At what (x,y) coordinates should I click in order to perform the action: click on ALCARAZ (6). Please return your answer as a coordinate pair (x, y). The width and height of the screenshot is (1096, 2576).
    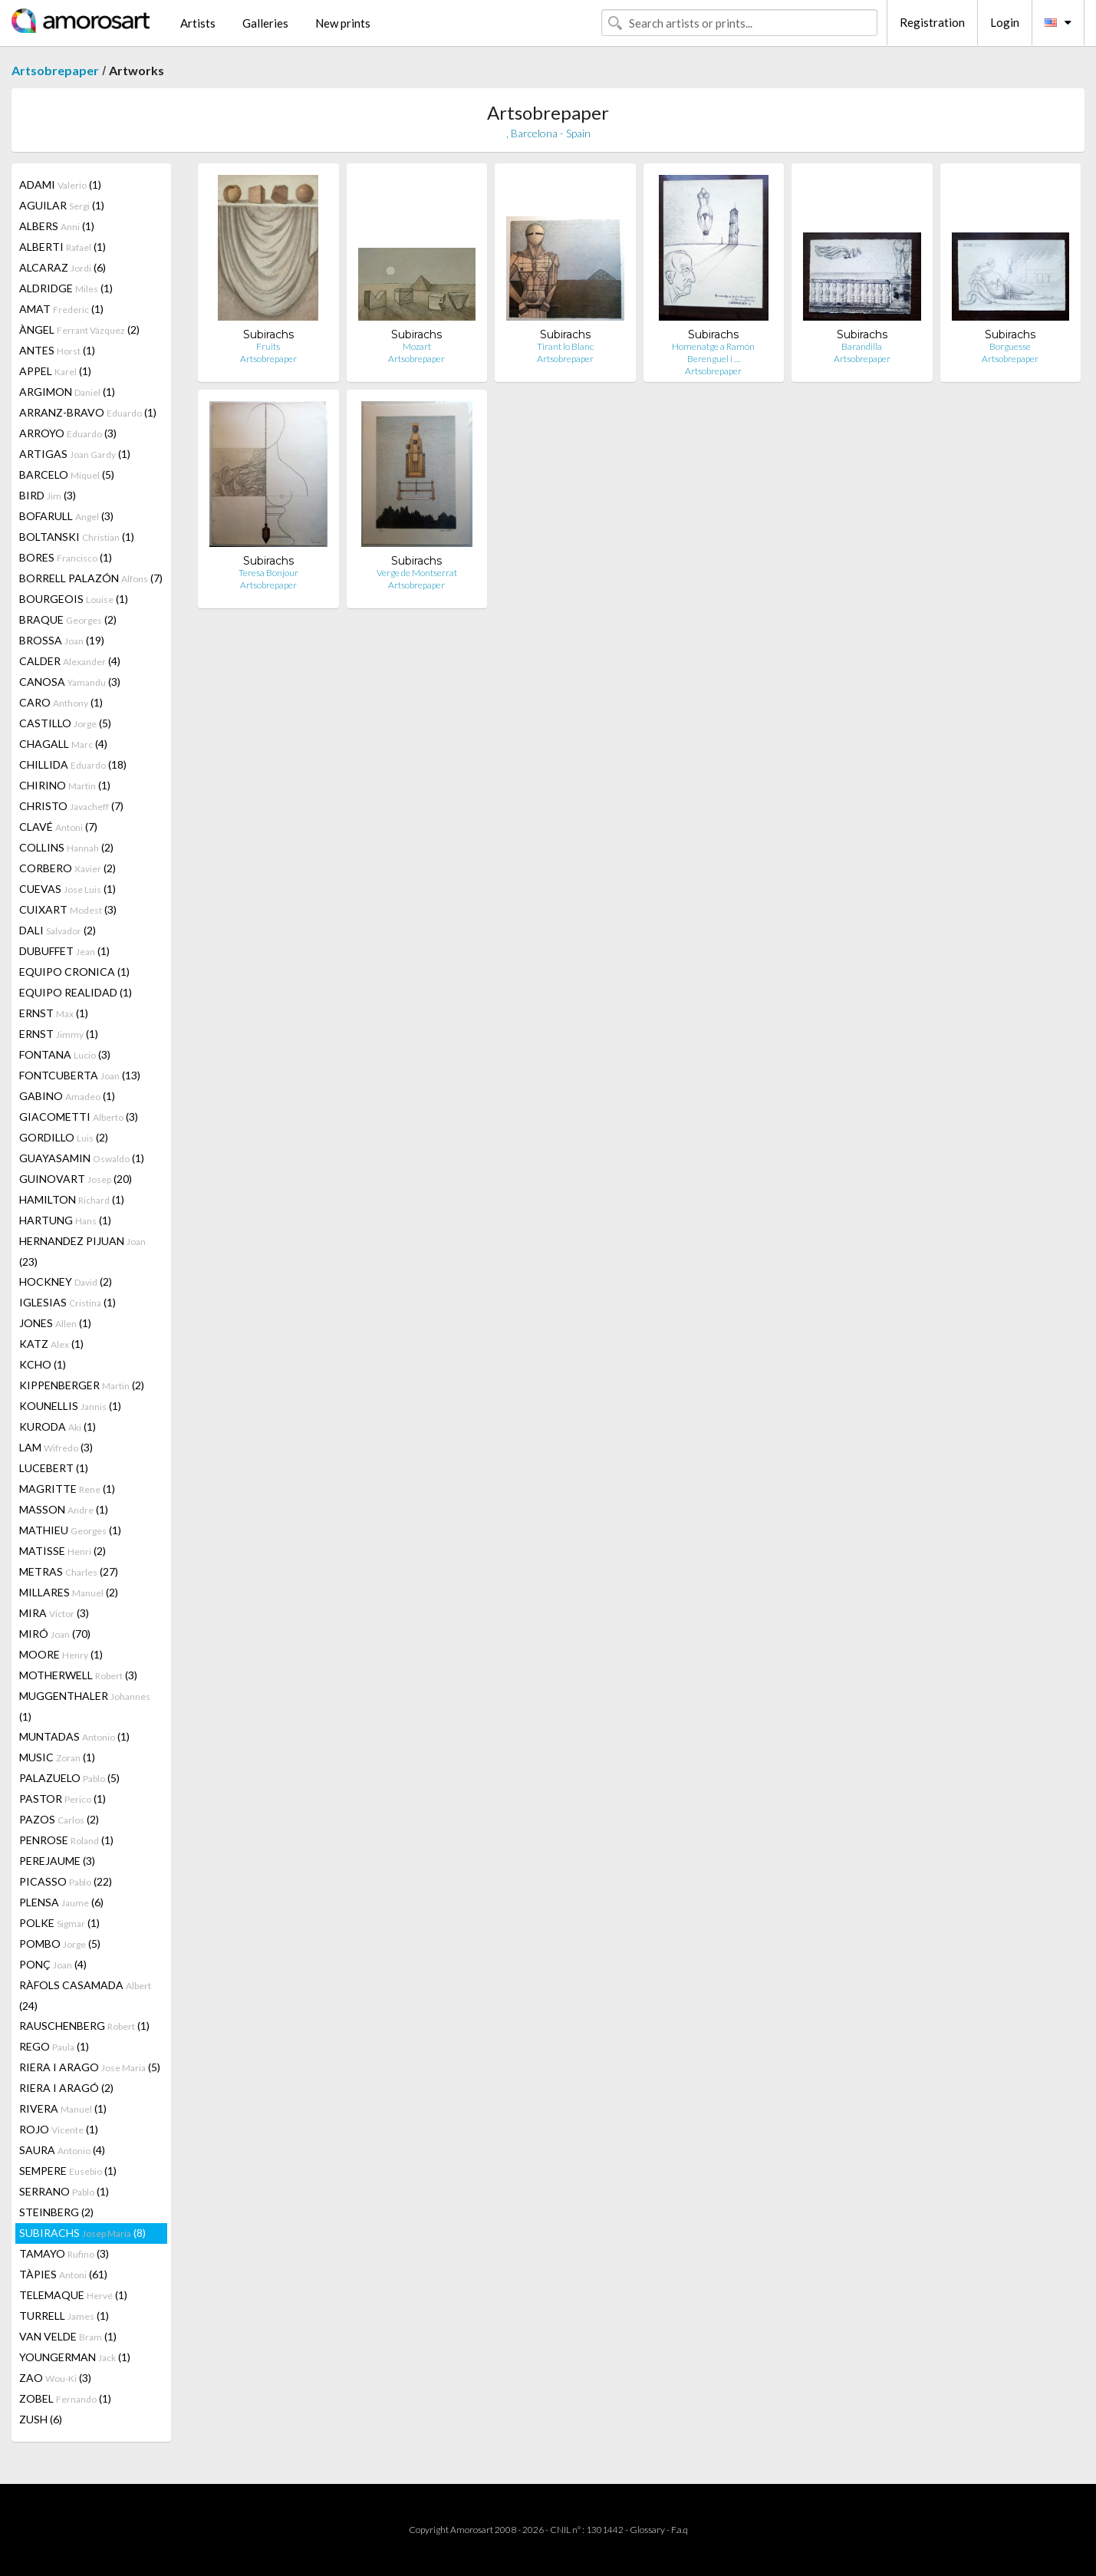
    Looking at the image, I should click on (62, 267).